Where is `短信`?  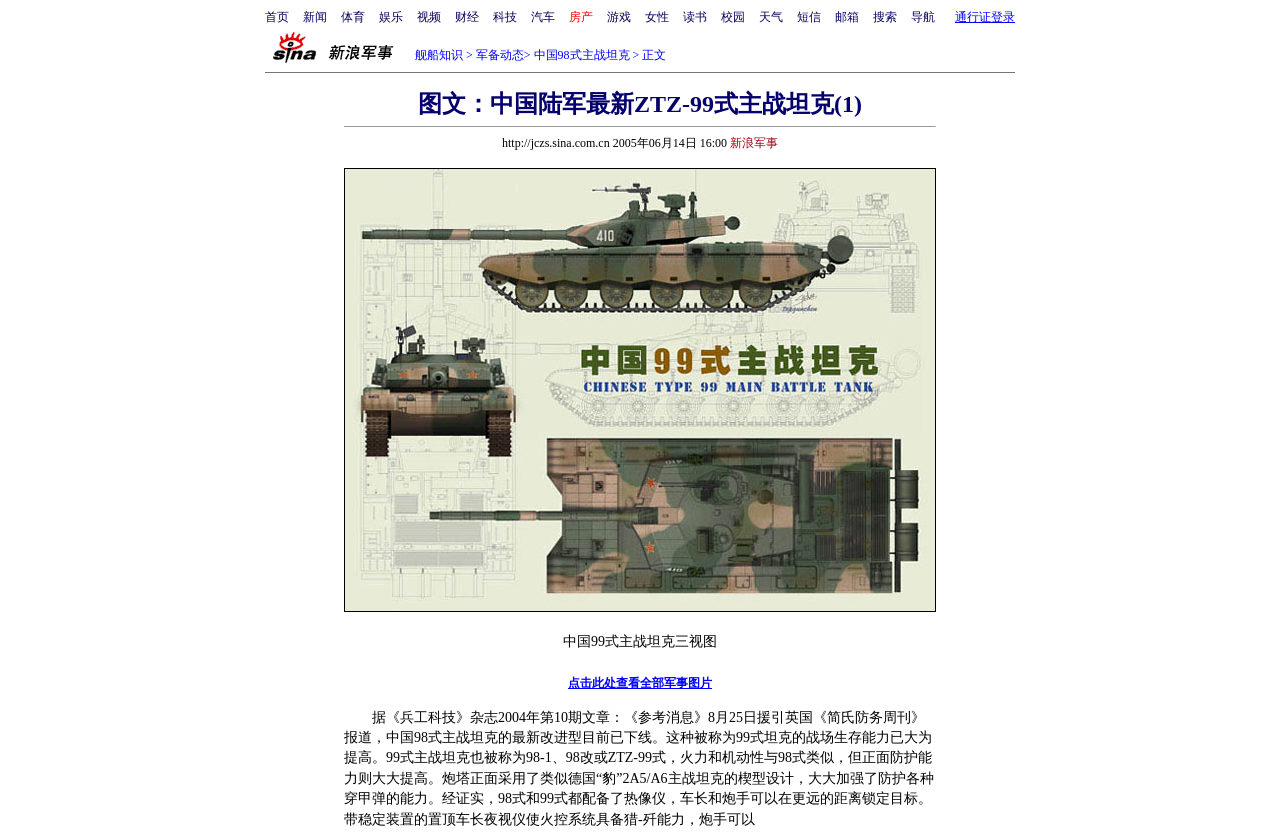
短信 is located at coordinates (809, 17).